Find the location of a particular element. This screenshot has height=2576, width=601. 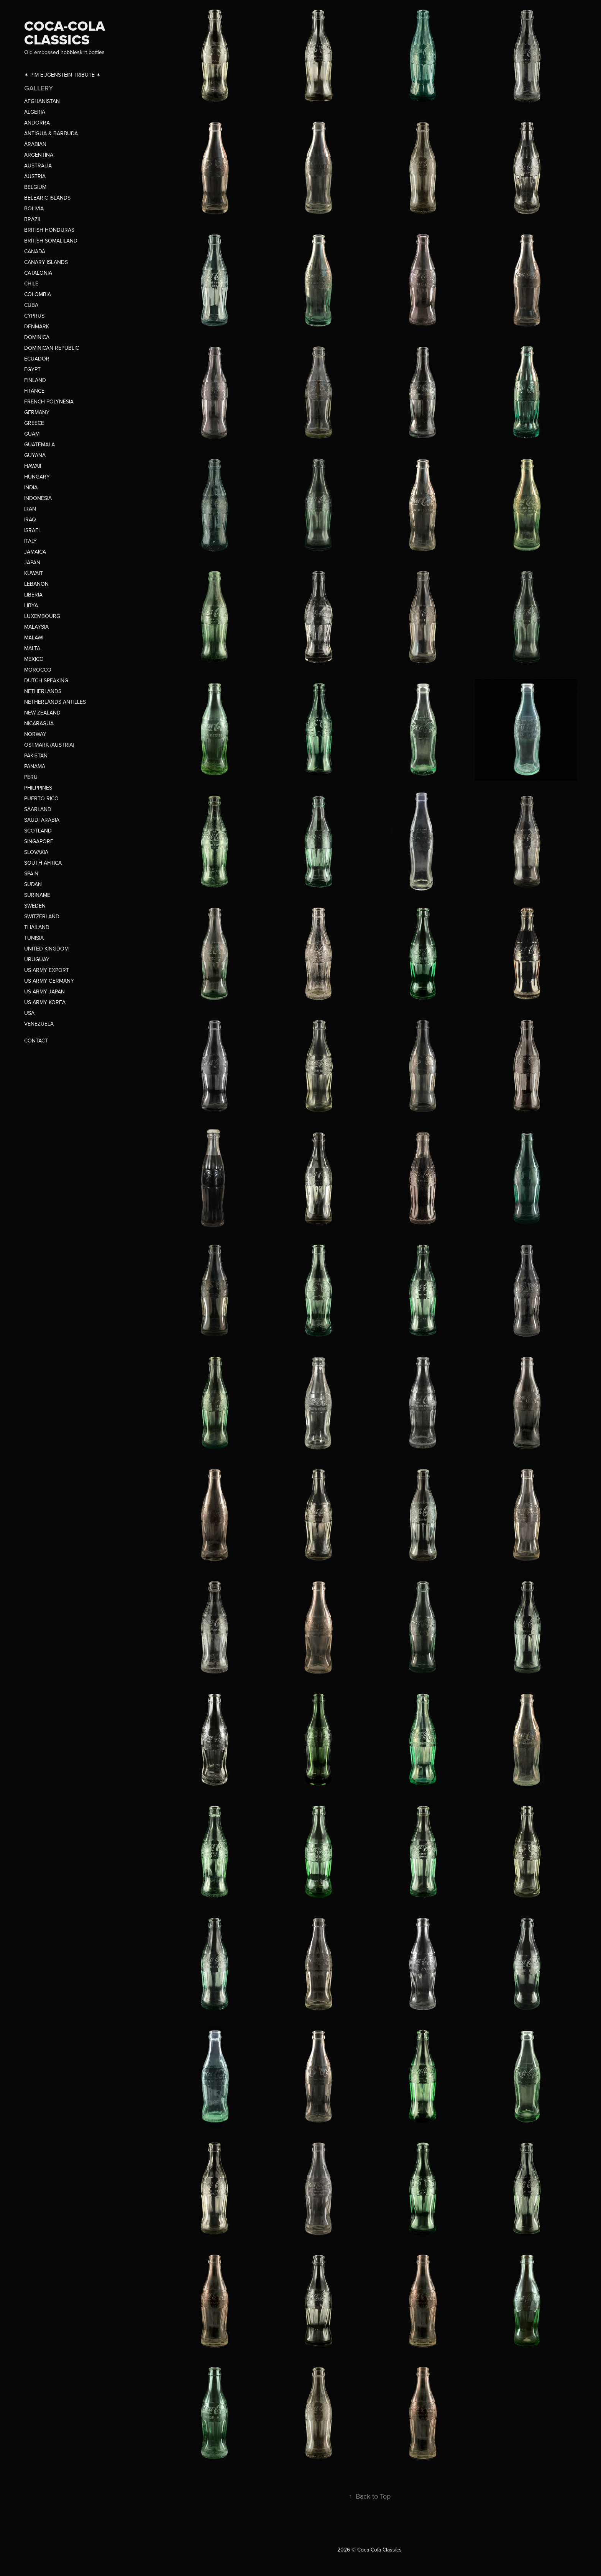

IRAN is located at coordinates (30, 509).